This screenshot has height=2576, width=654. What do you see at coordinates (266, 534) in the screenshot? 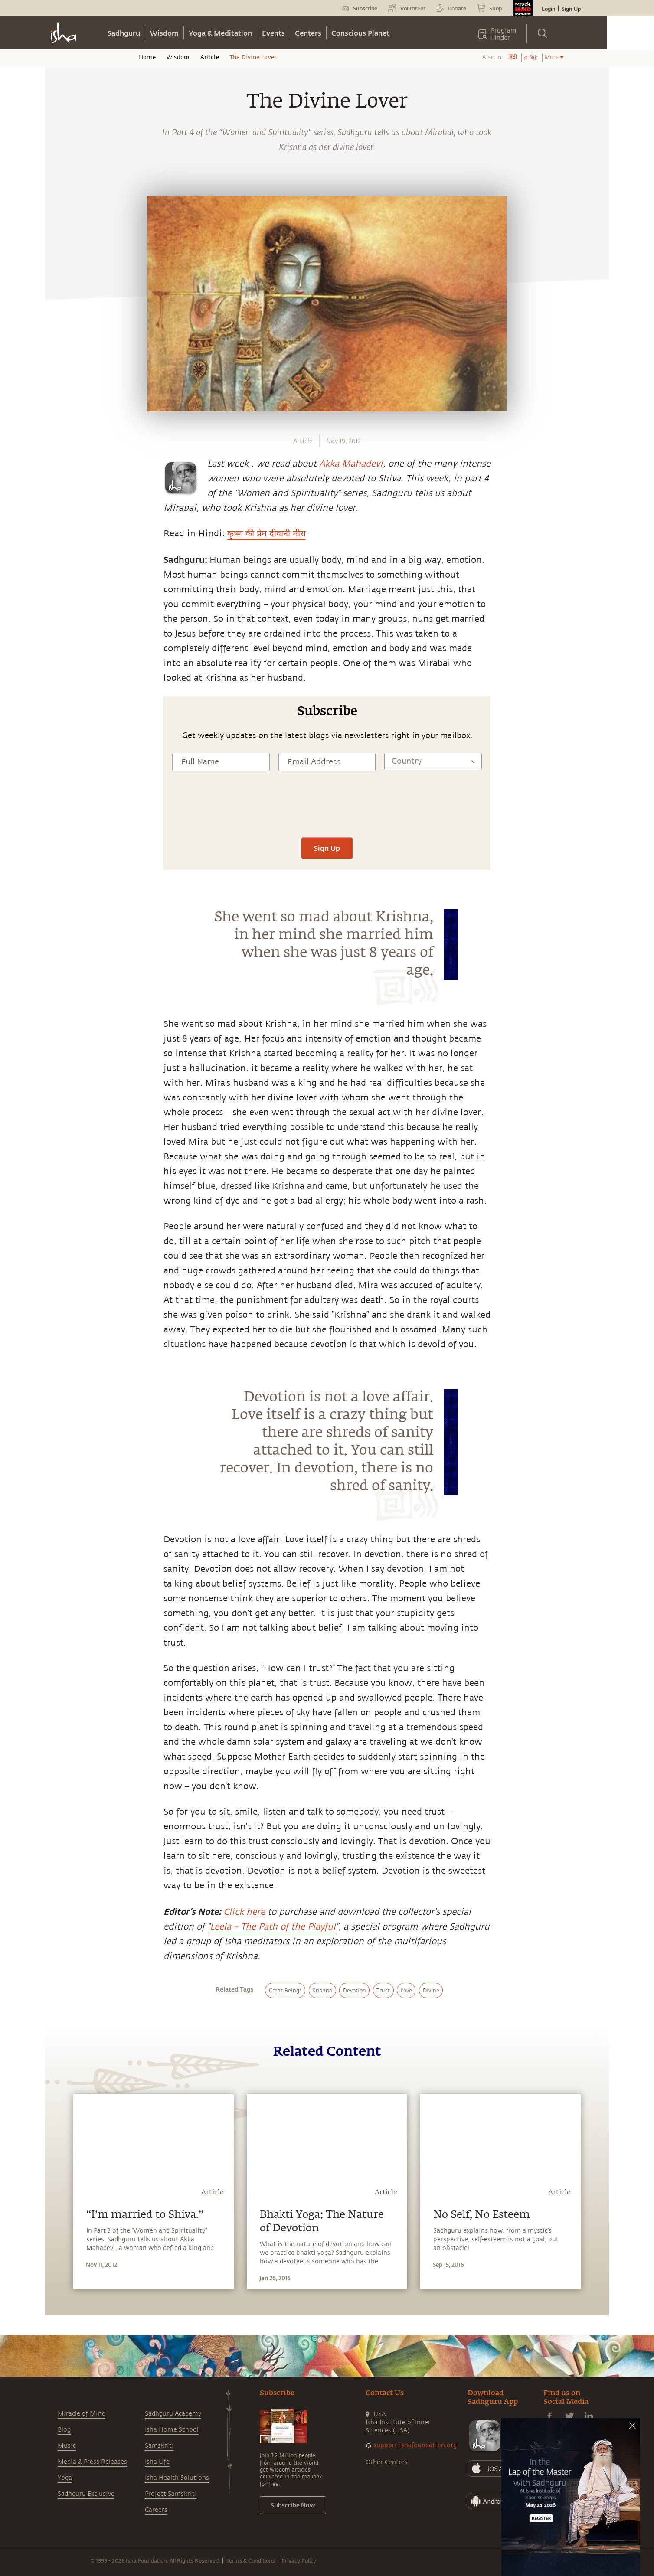
I see `कृष्ण की प्रेम दीवानी मीरा` at bounding box center [266, 534].